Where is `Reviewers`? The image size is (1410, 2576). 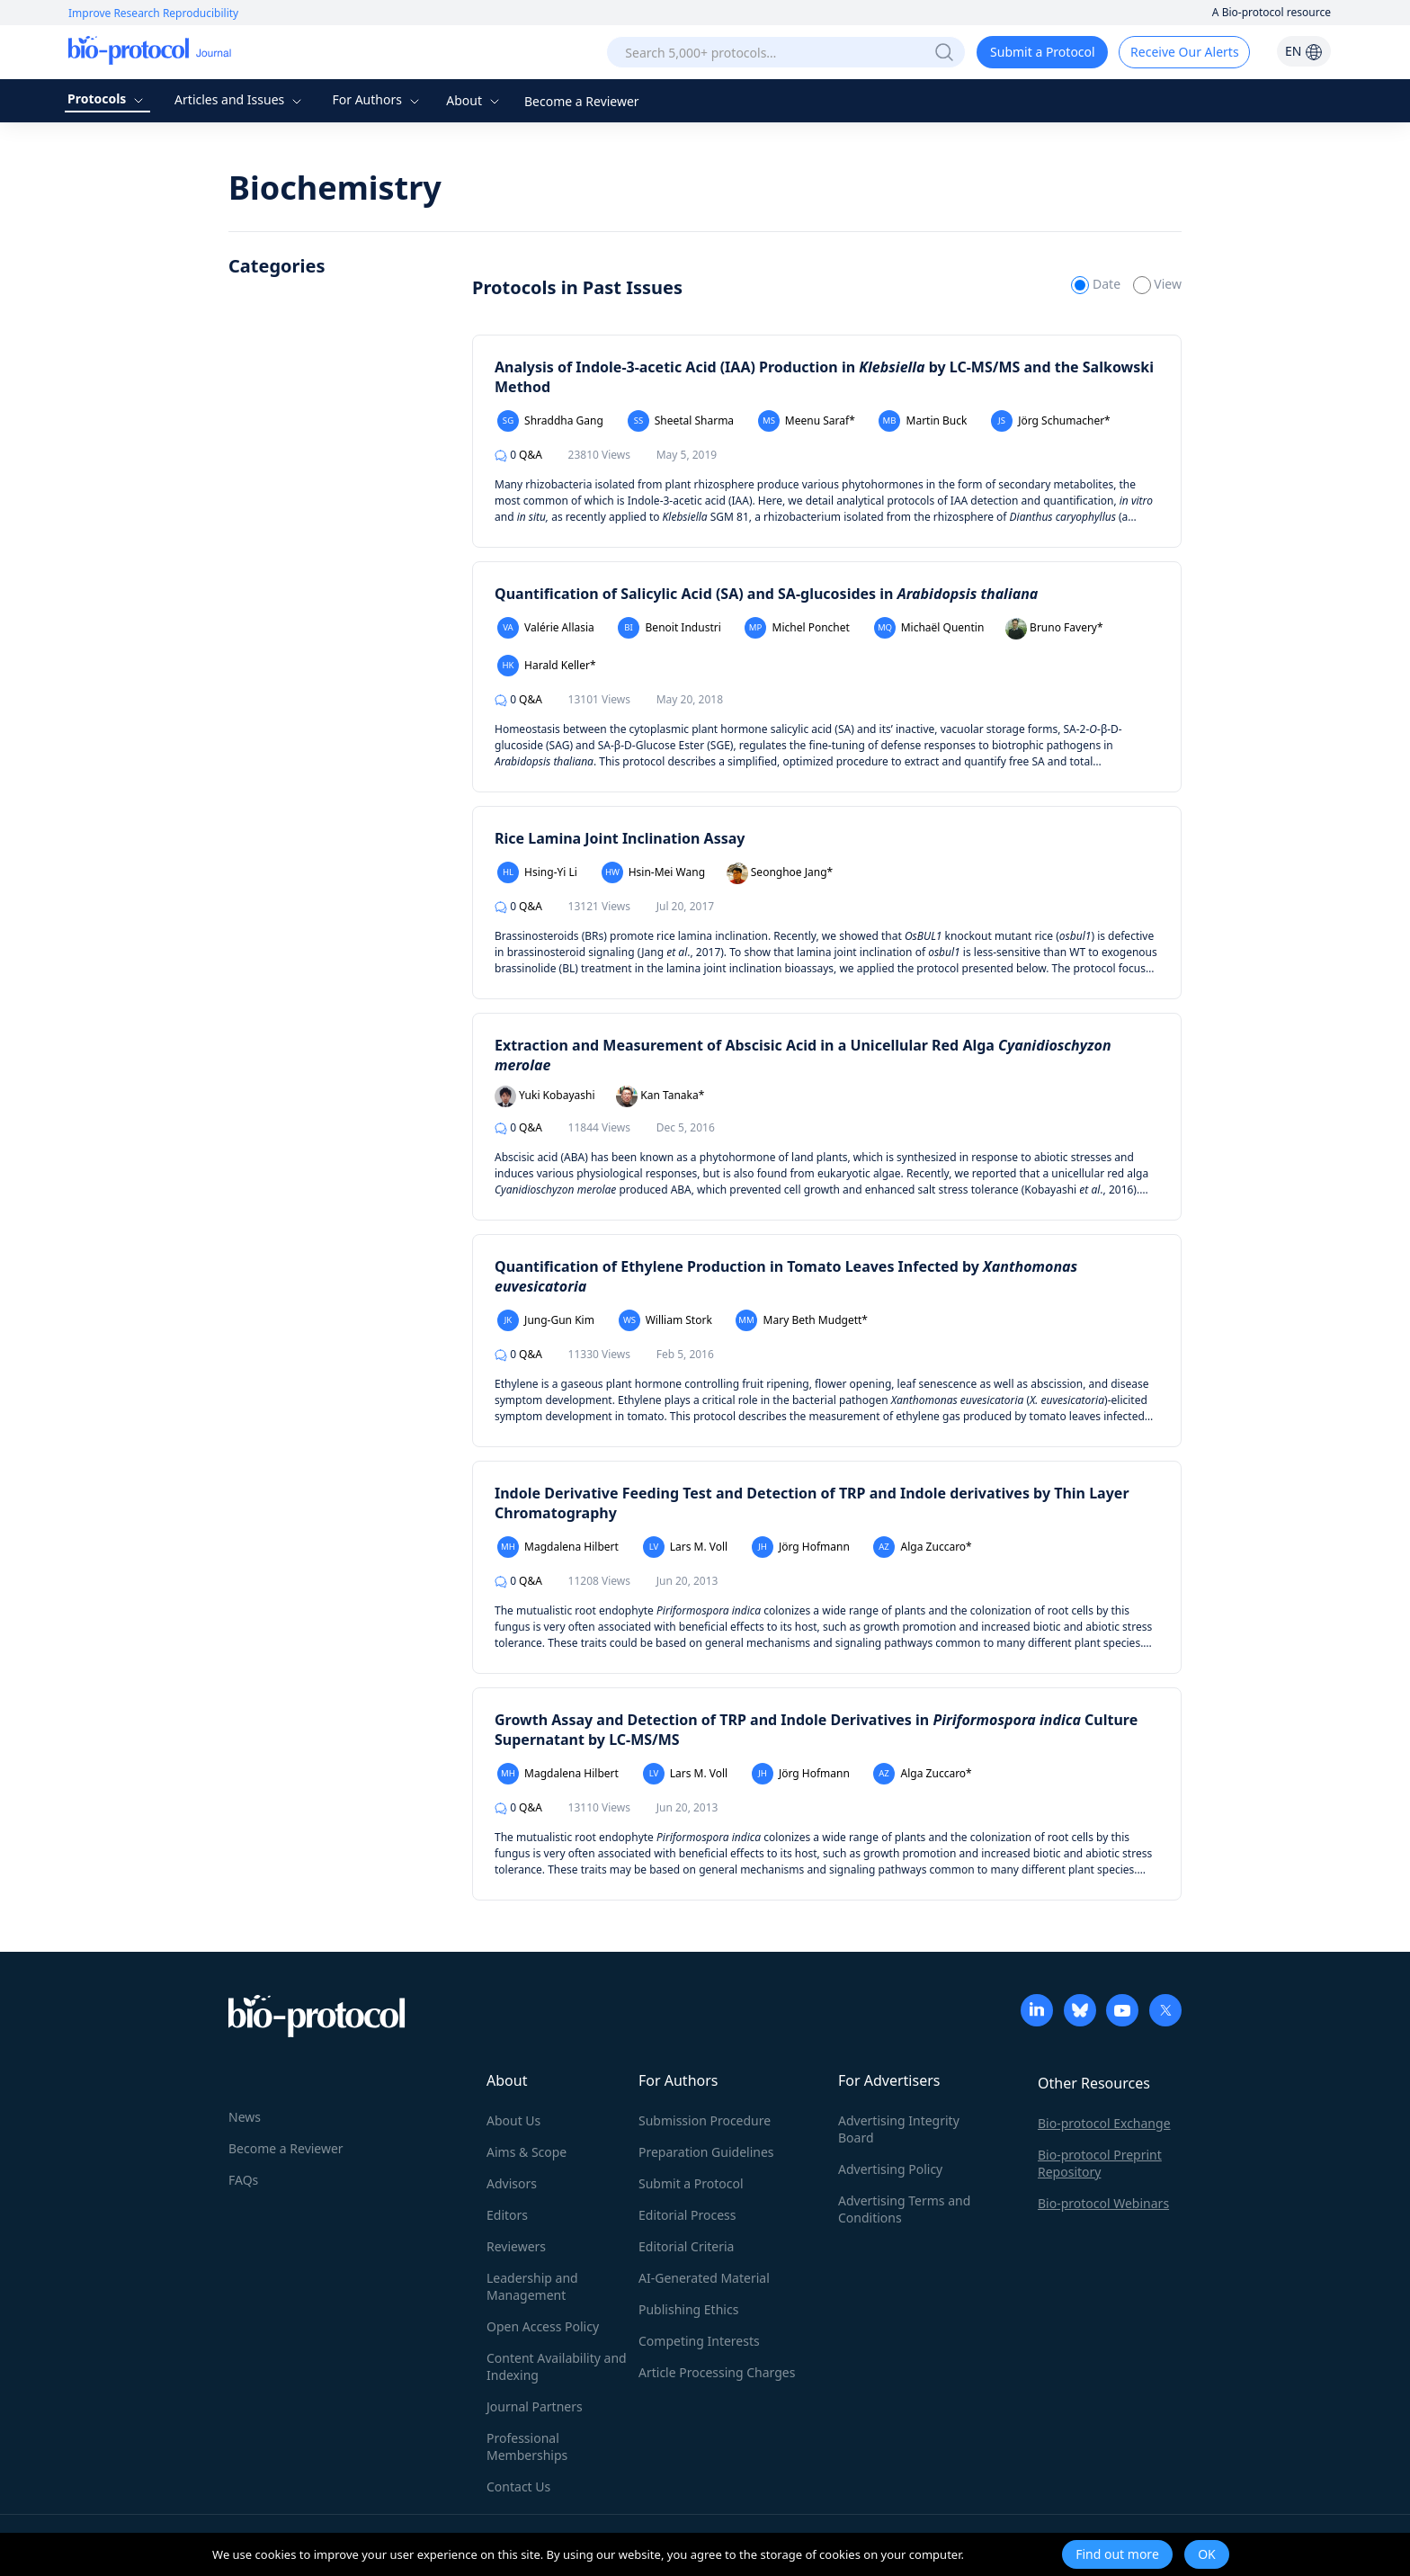
Reviewers is located at coordinates (516, 2246).